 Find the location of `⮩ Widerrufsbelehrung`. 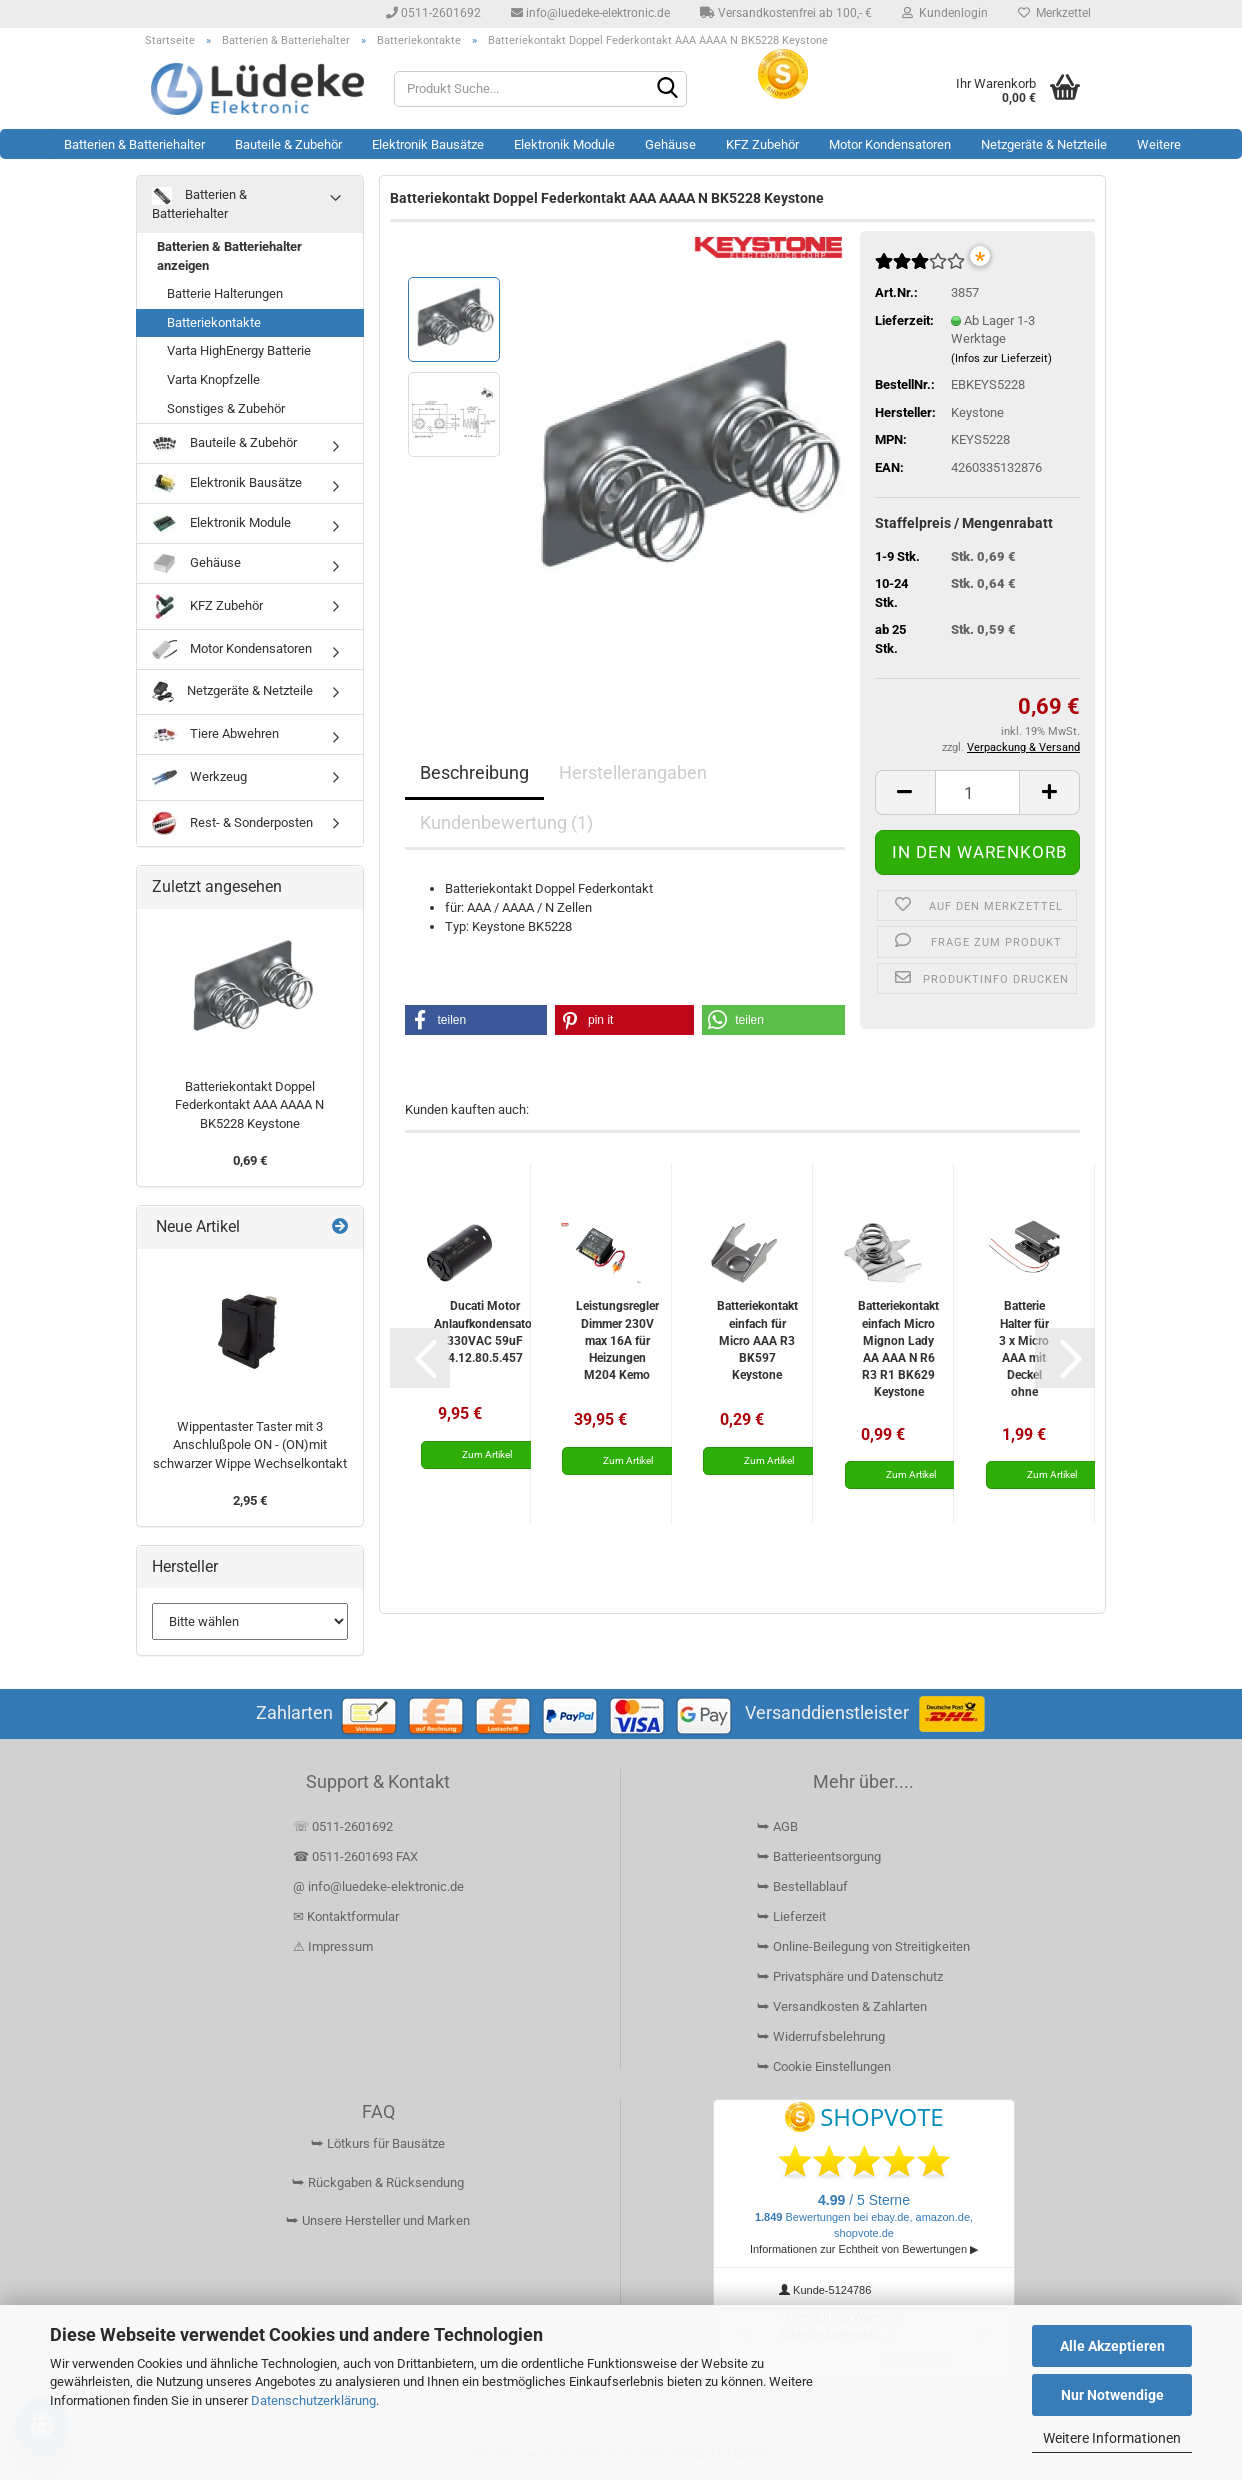

⮩ Widerrufsbelehrung is located at coordinates (821, 2036).